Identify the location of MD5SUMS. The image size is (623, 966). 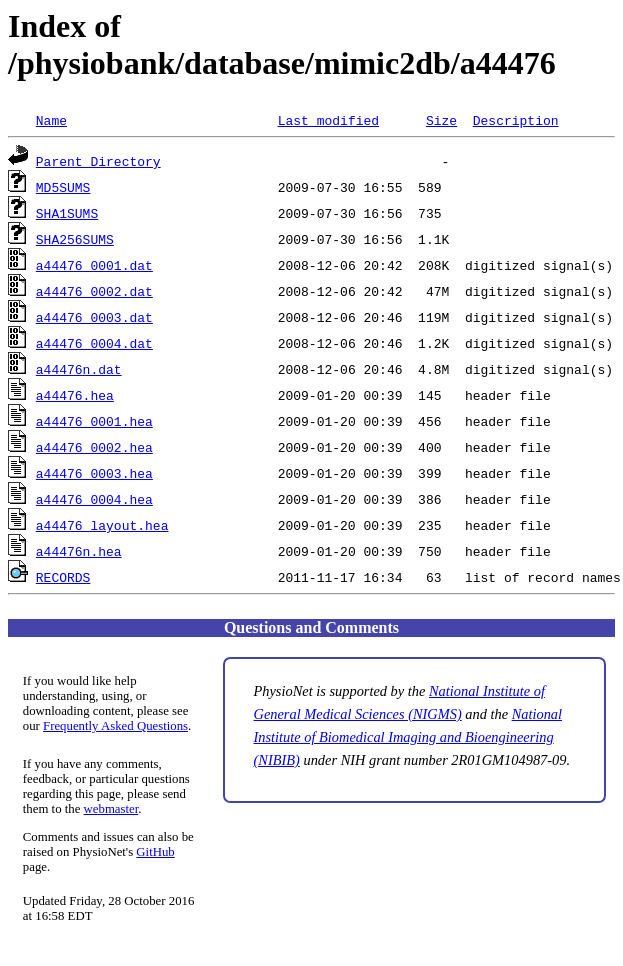
(63, 187).